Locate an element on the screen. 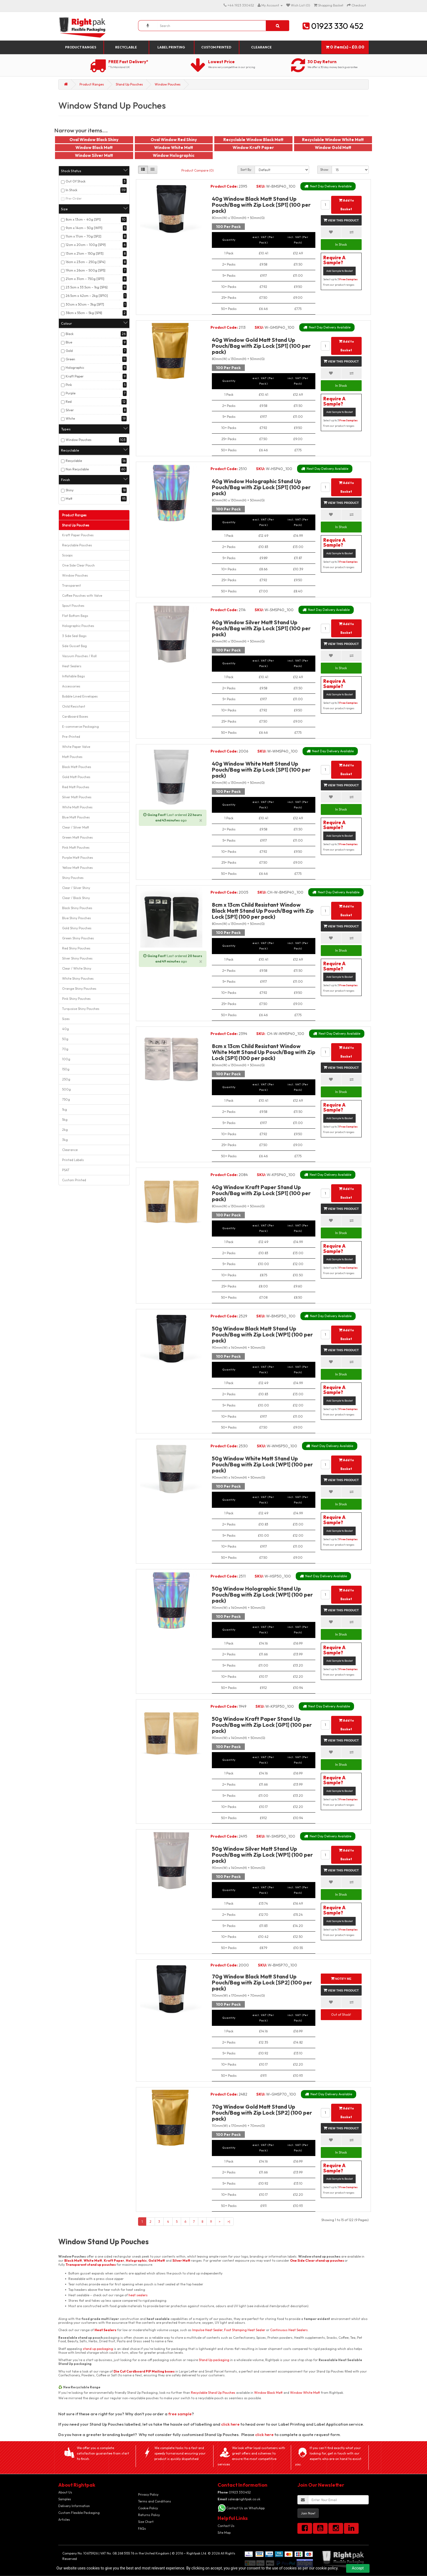 Image resolution: width=427 pixels, height=2576 pixels. Product Compare (0) is located at coordinates (197, 170).